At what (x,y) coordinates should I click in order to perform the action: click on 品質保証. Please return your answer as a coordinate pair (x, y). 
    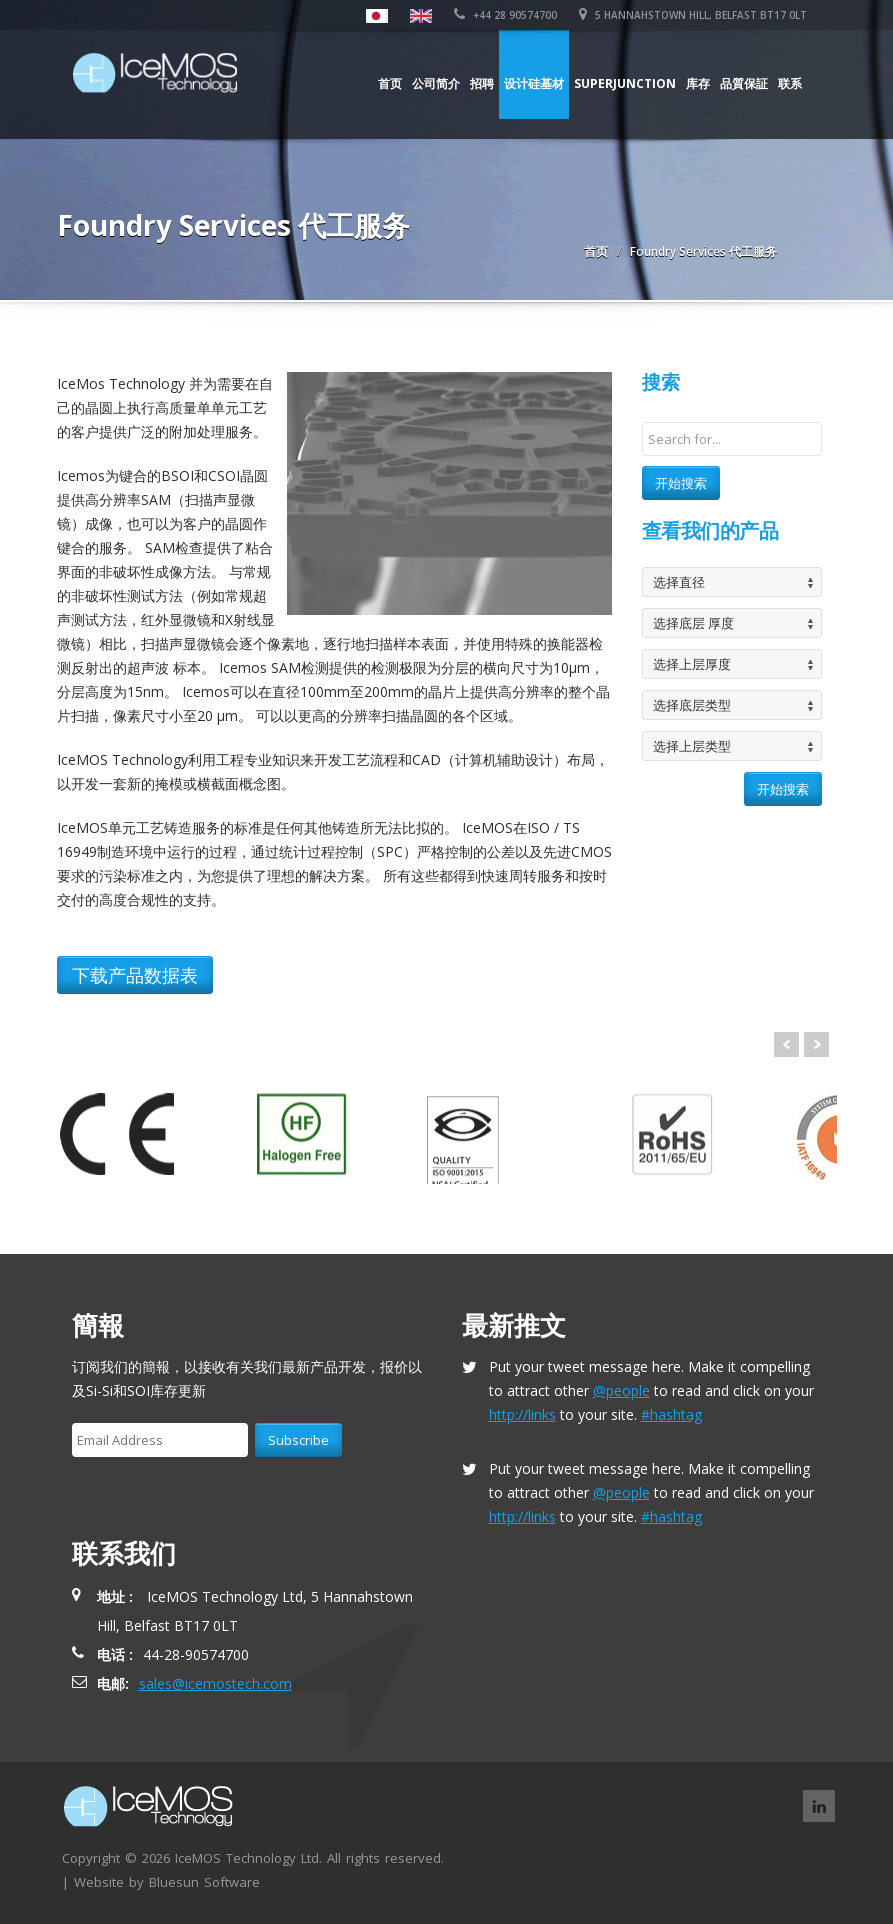
    Looking at the image, I should click on (744, 83).